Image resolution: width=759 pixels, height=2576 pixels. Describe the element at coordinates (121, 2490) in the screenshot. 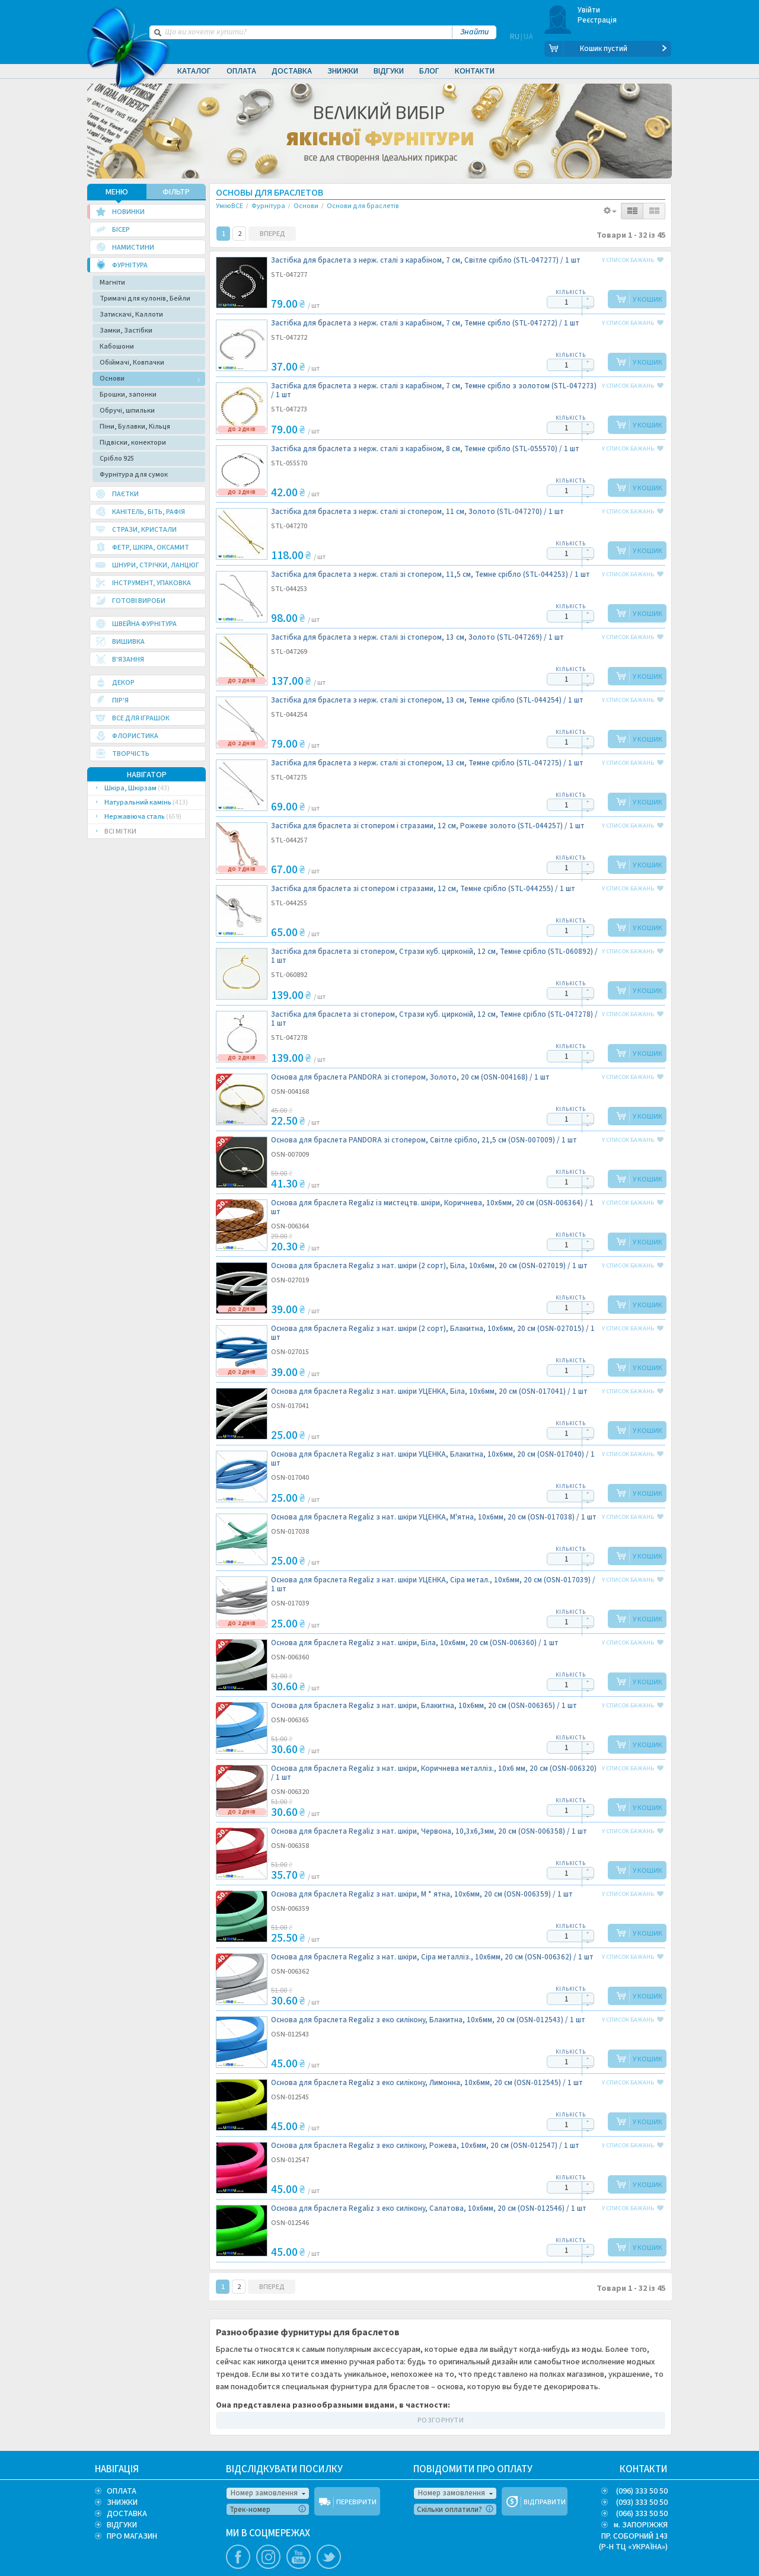

I see `ОПЛАТА` at that location.